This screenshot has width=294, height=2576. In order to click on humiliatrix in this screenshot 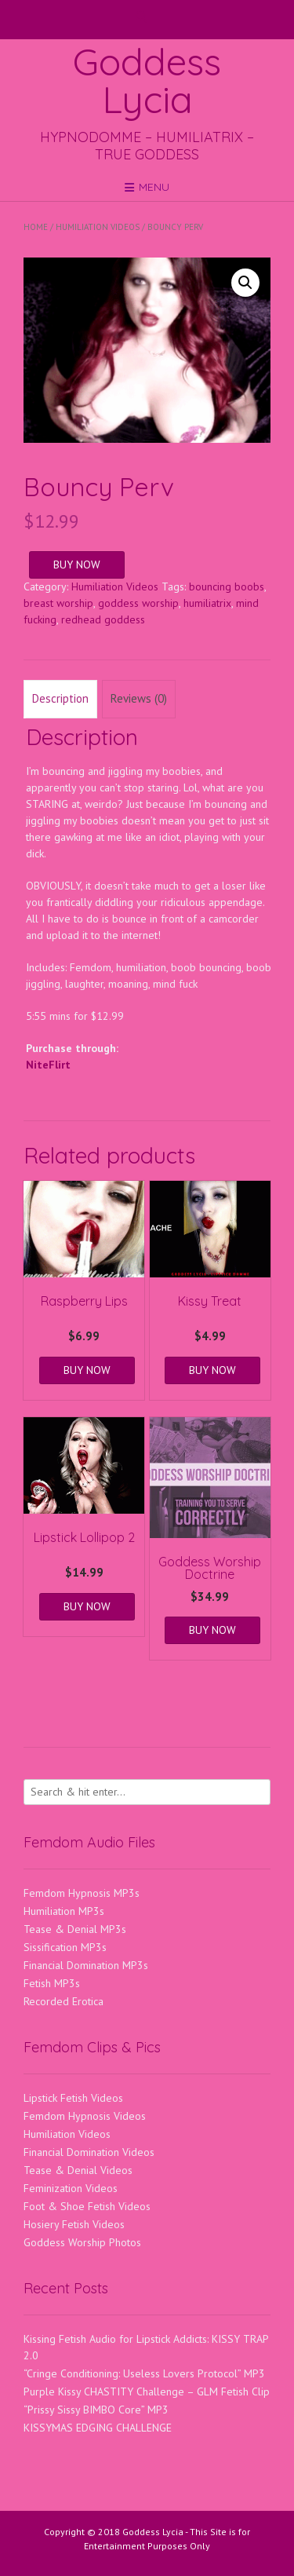, I will do `click(207, 603)`.